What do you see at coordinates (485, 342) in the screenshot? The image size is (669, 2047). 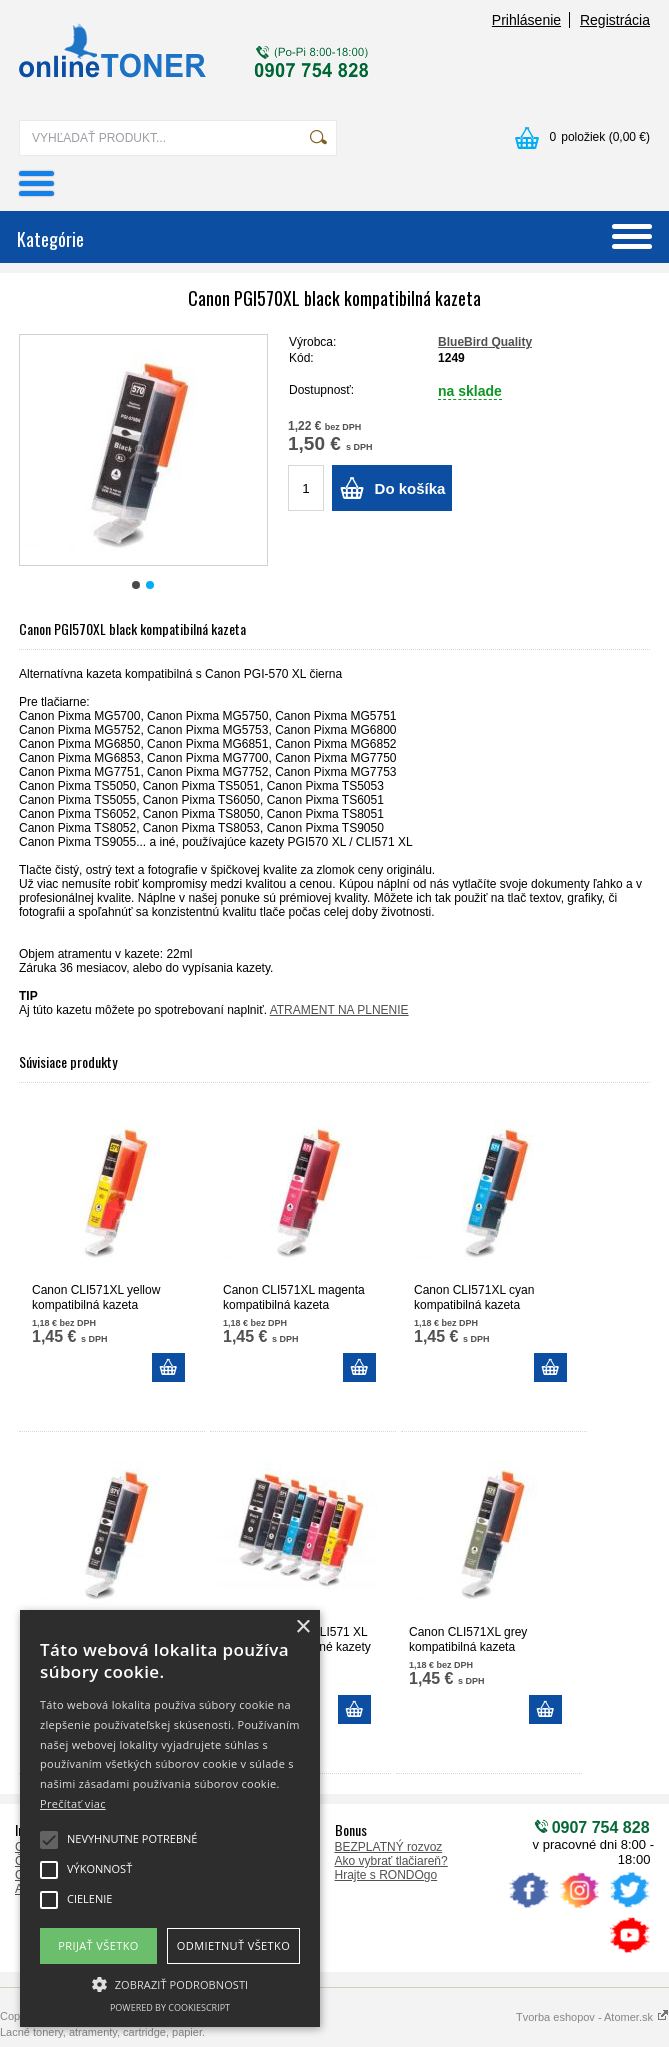 I see `BlueBird Quality` at bounding box center [485, 342].